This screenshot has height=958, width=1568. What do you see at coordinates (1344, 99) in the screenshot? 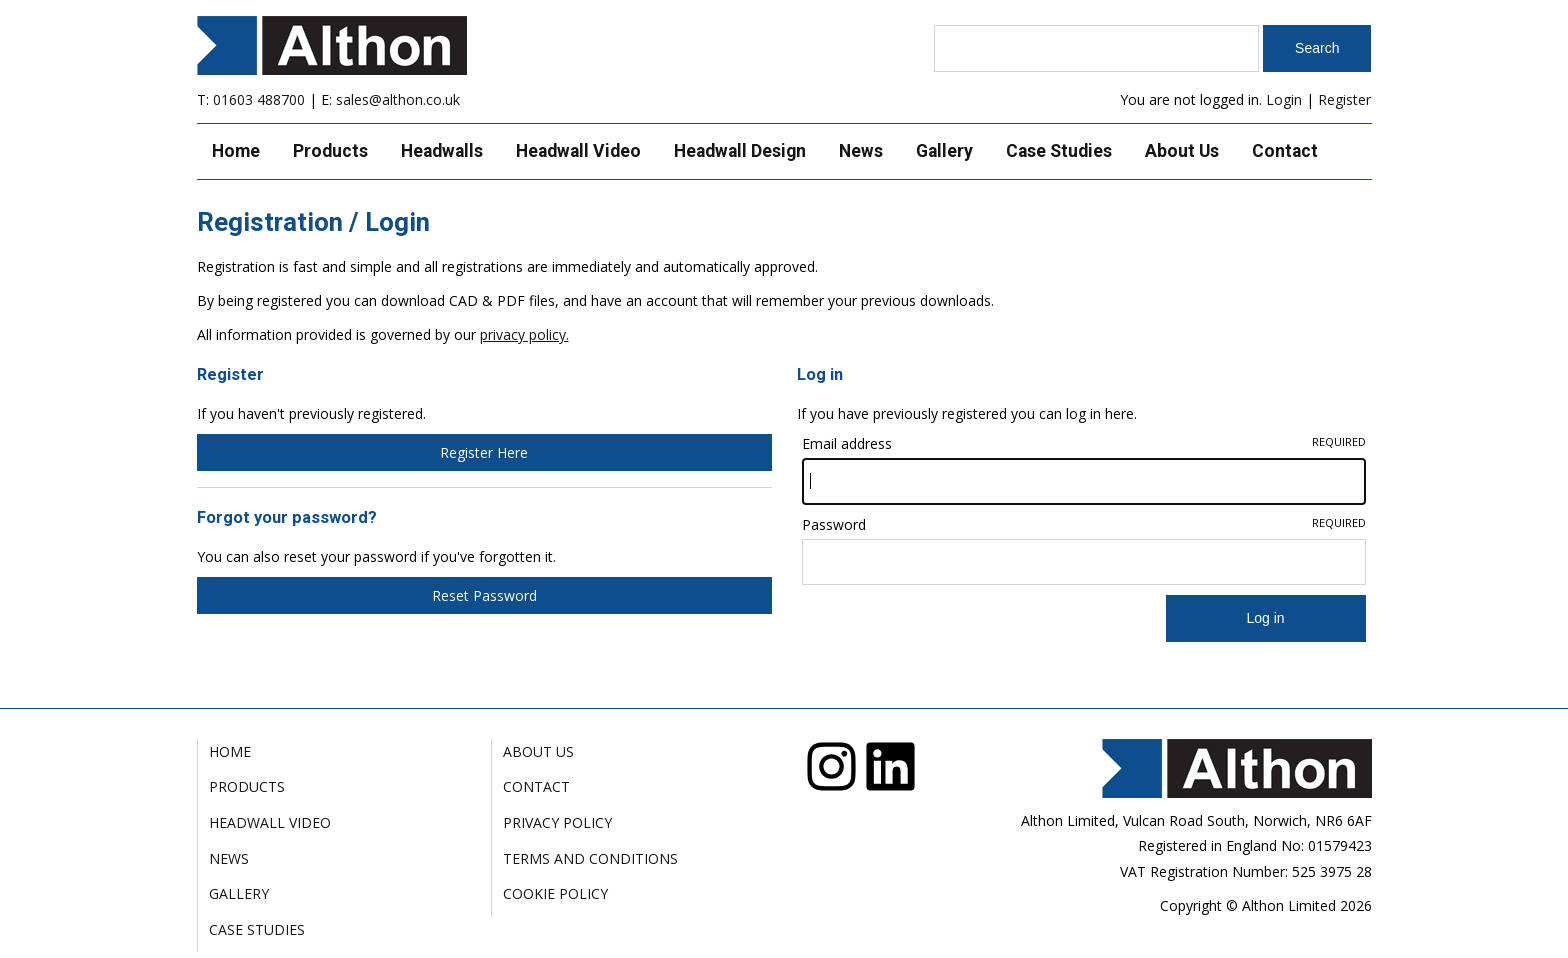
I see `Register` at bounding box center [1344, 99].